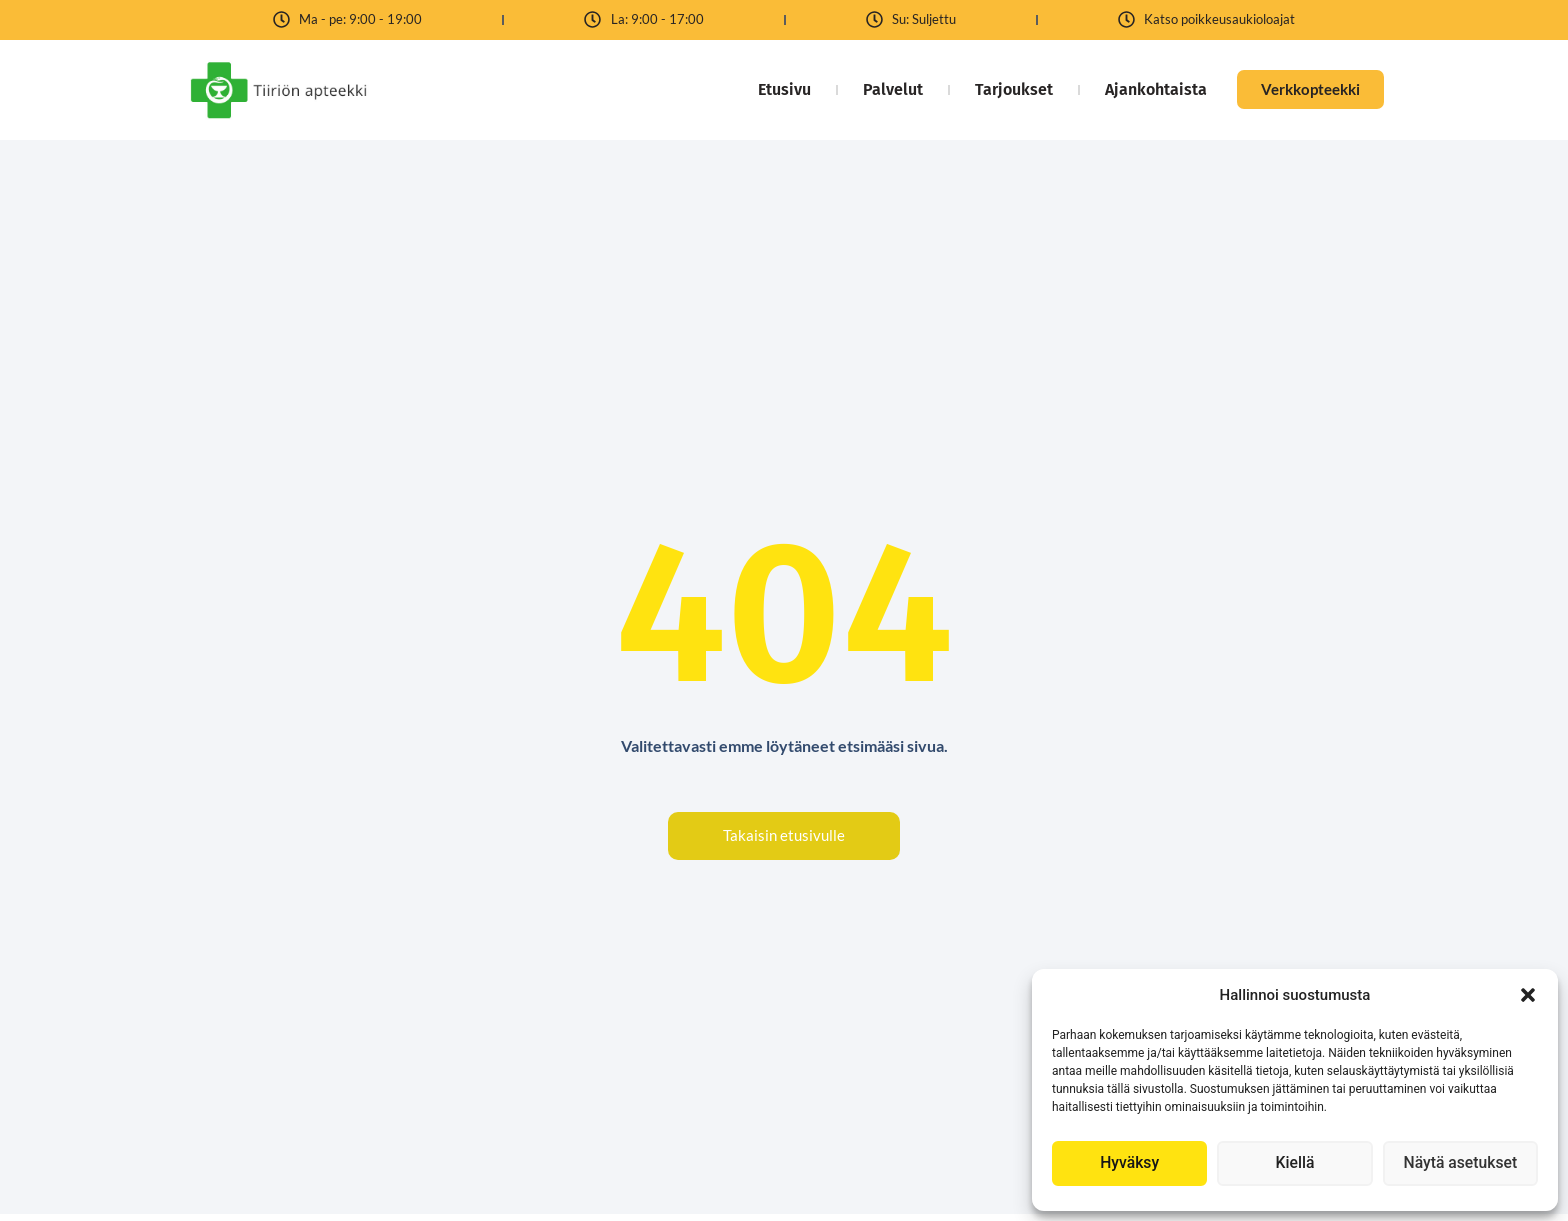 This screenshot has height=1221, width=1568. Describe the element at coordinates (1130, 1164) in the screenshot. I see `Hyväksy` at that location.